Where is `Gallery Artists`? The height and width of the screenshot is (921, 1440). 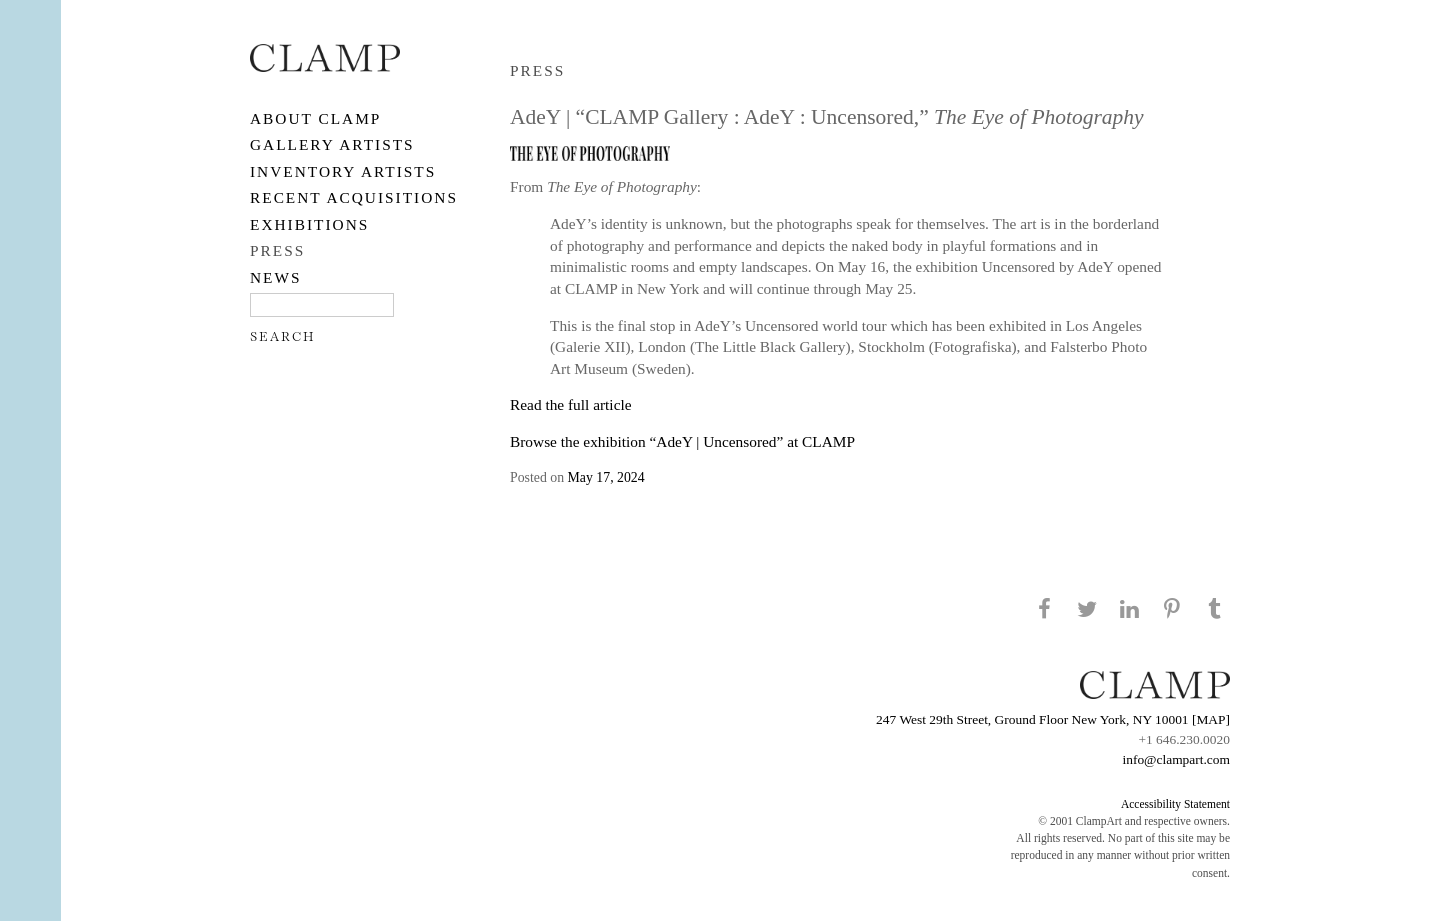 Gallery Artists is located at coordinates (332, 144).